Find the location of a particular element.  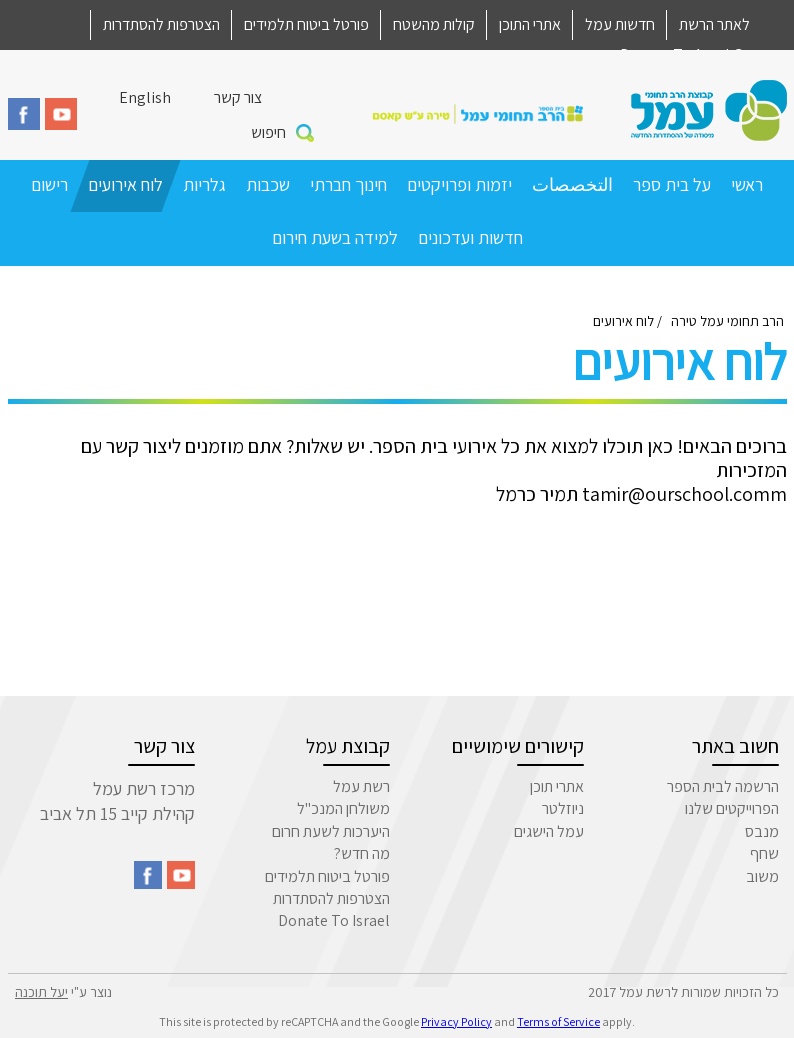

הצטרפות להסתדרות is located at coordinates (161, 24).